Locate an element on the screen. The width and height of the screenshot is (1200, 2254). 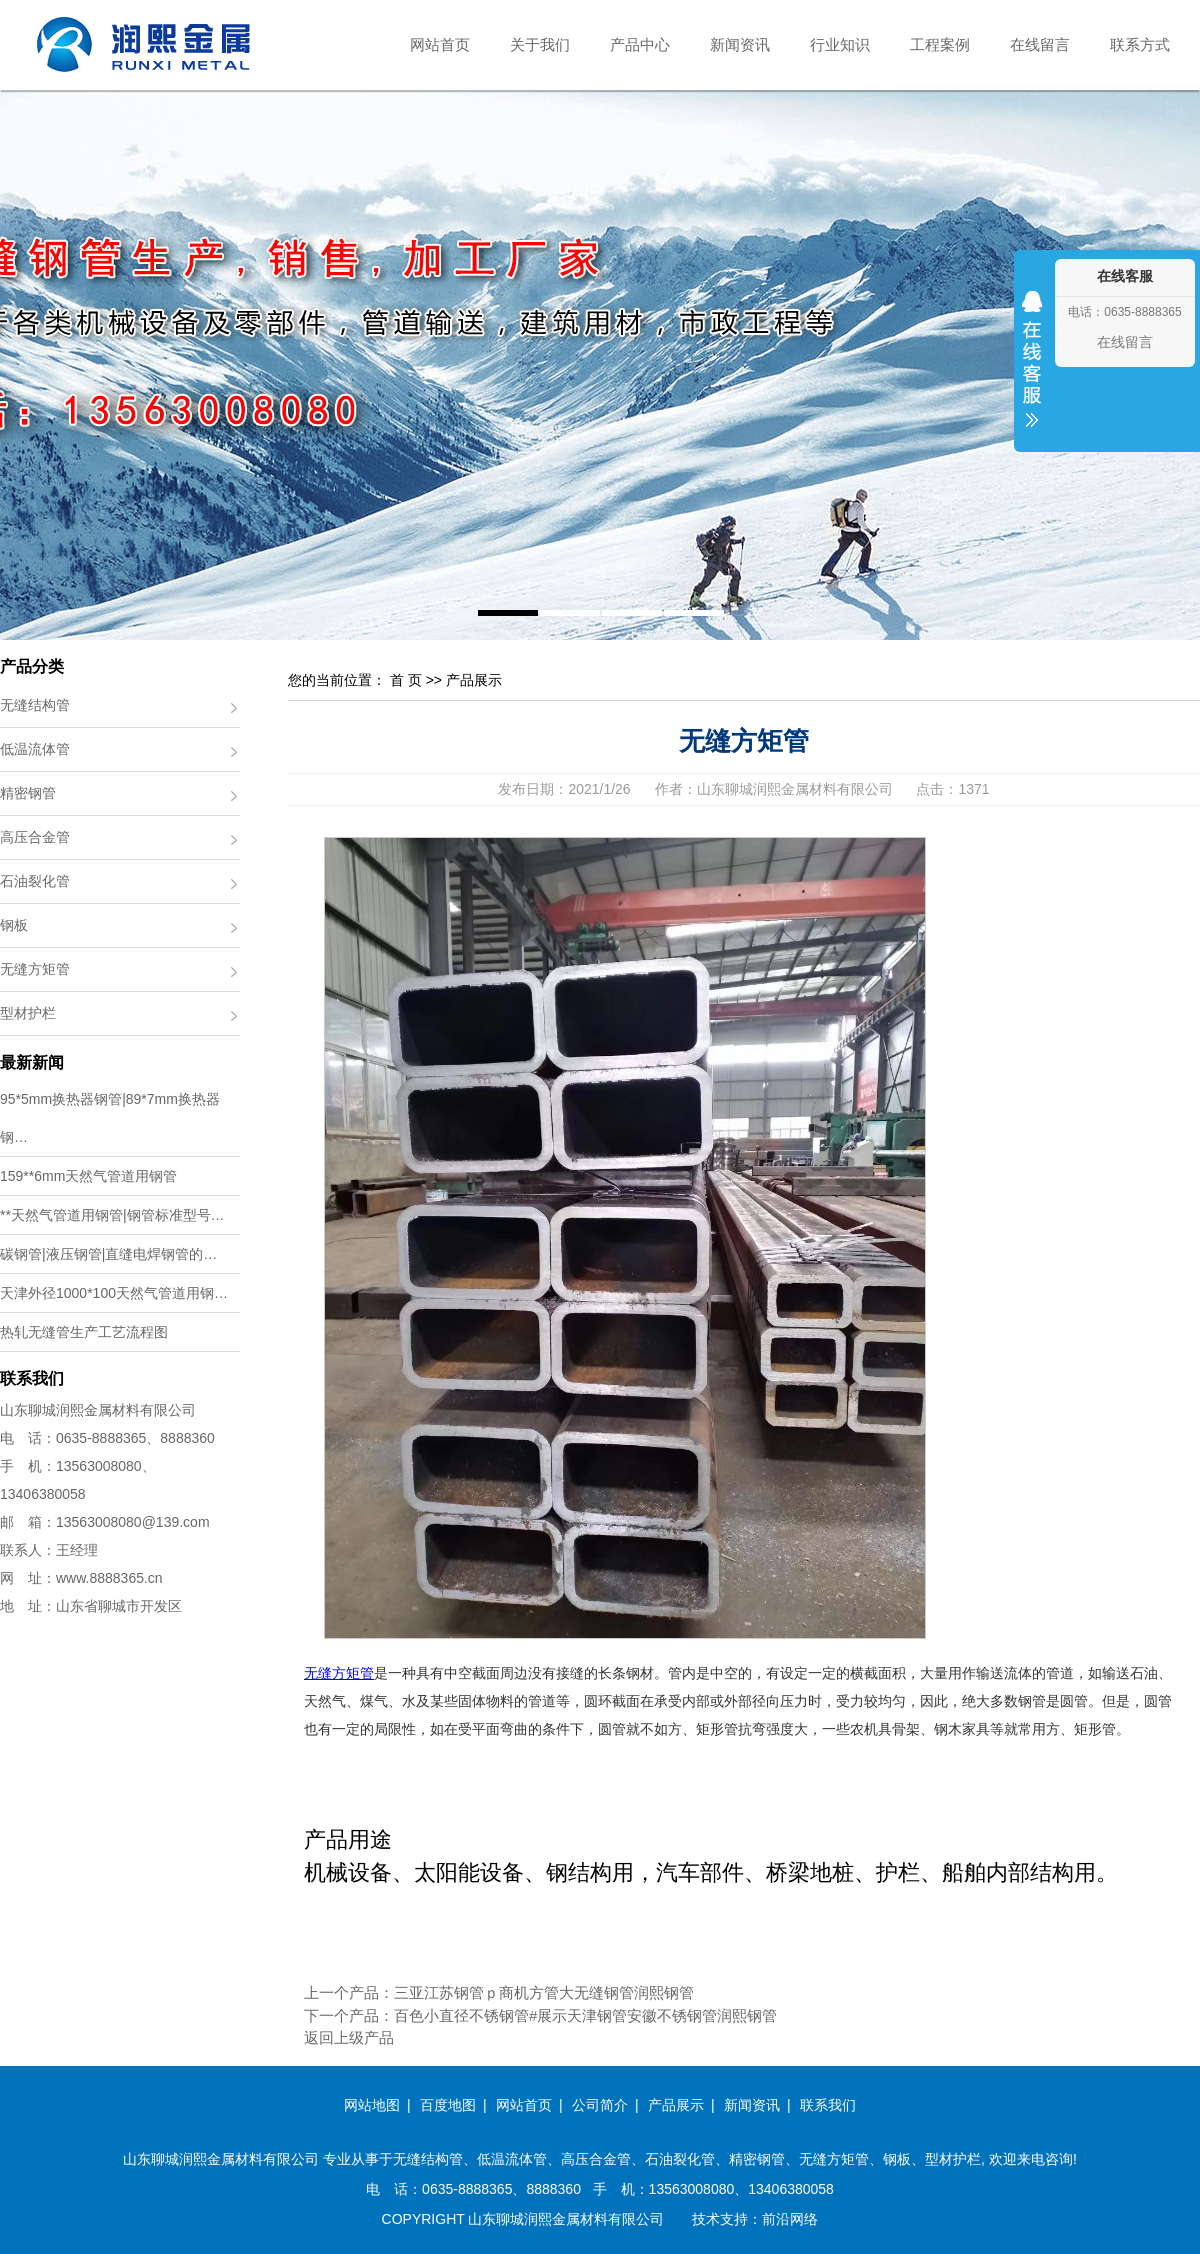
**天然气管道用钢管|钢管标准型号… is located at coordinates (112, 1215).